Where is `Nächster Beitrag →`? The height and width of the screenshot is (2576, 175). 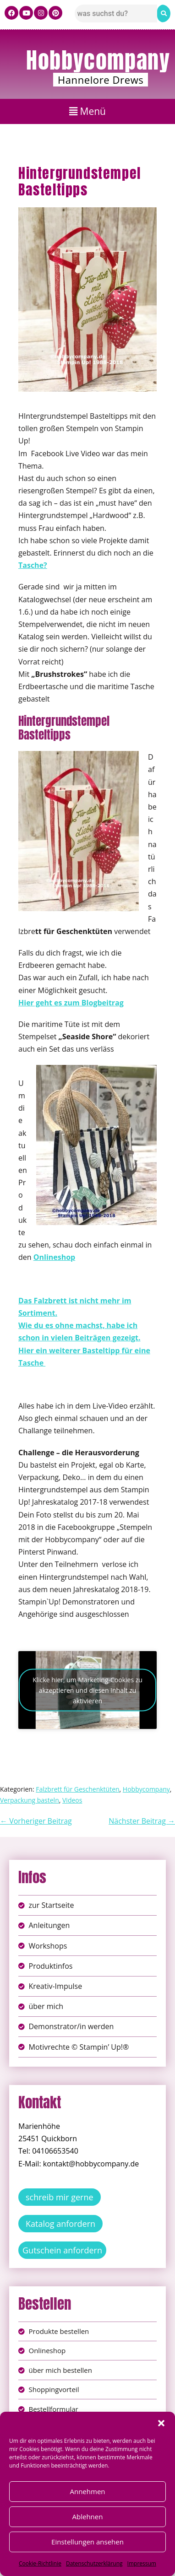 Nächster Beitrag → is located at coordinates (142, 1821).